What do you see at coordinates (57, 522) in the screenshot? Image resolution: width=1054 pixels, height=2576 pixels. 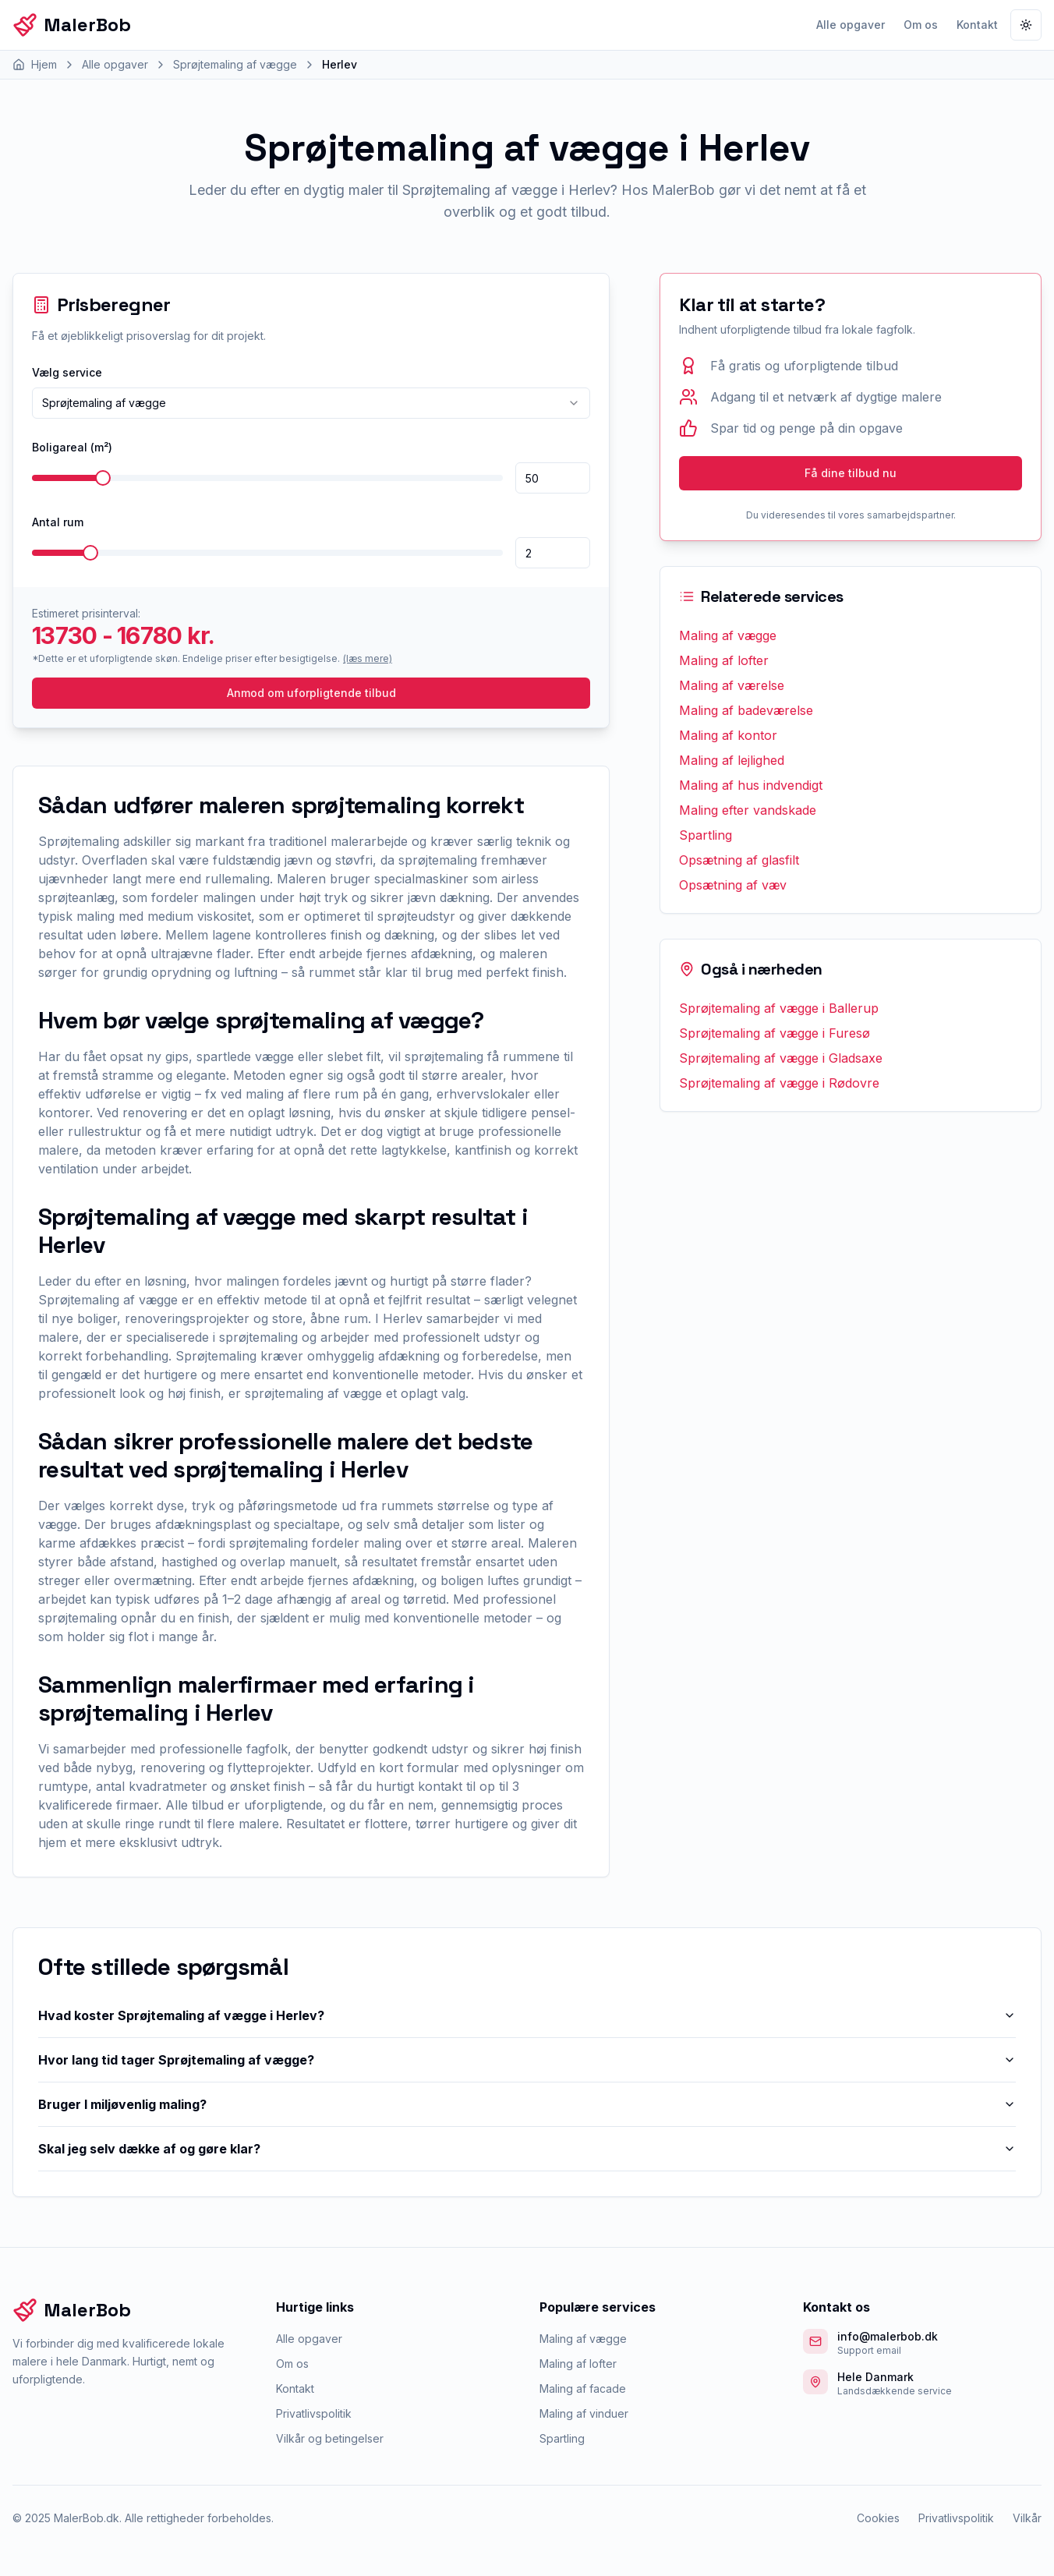 I see `Antal rum` at bounding box center [57, 522].